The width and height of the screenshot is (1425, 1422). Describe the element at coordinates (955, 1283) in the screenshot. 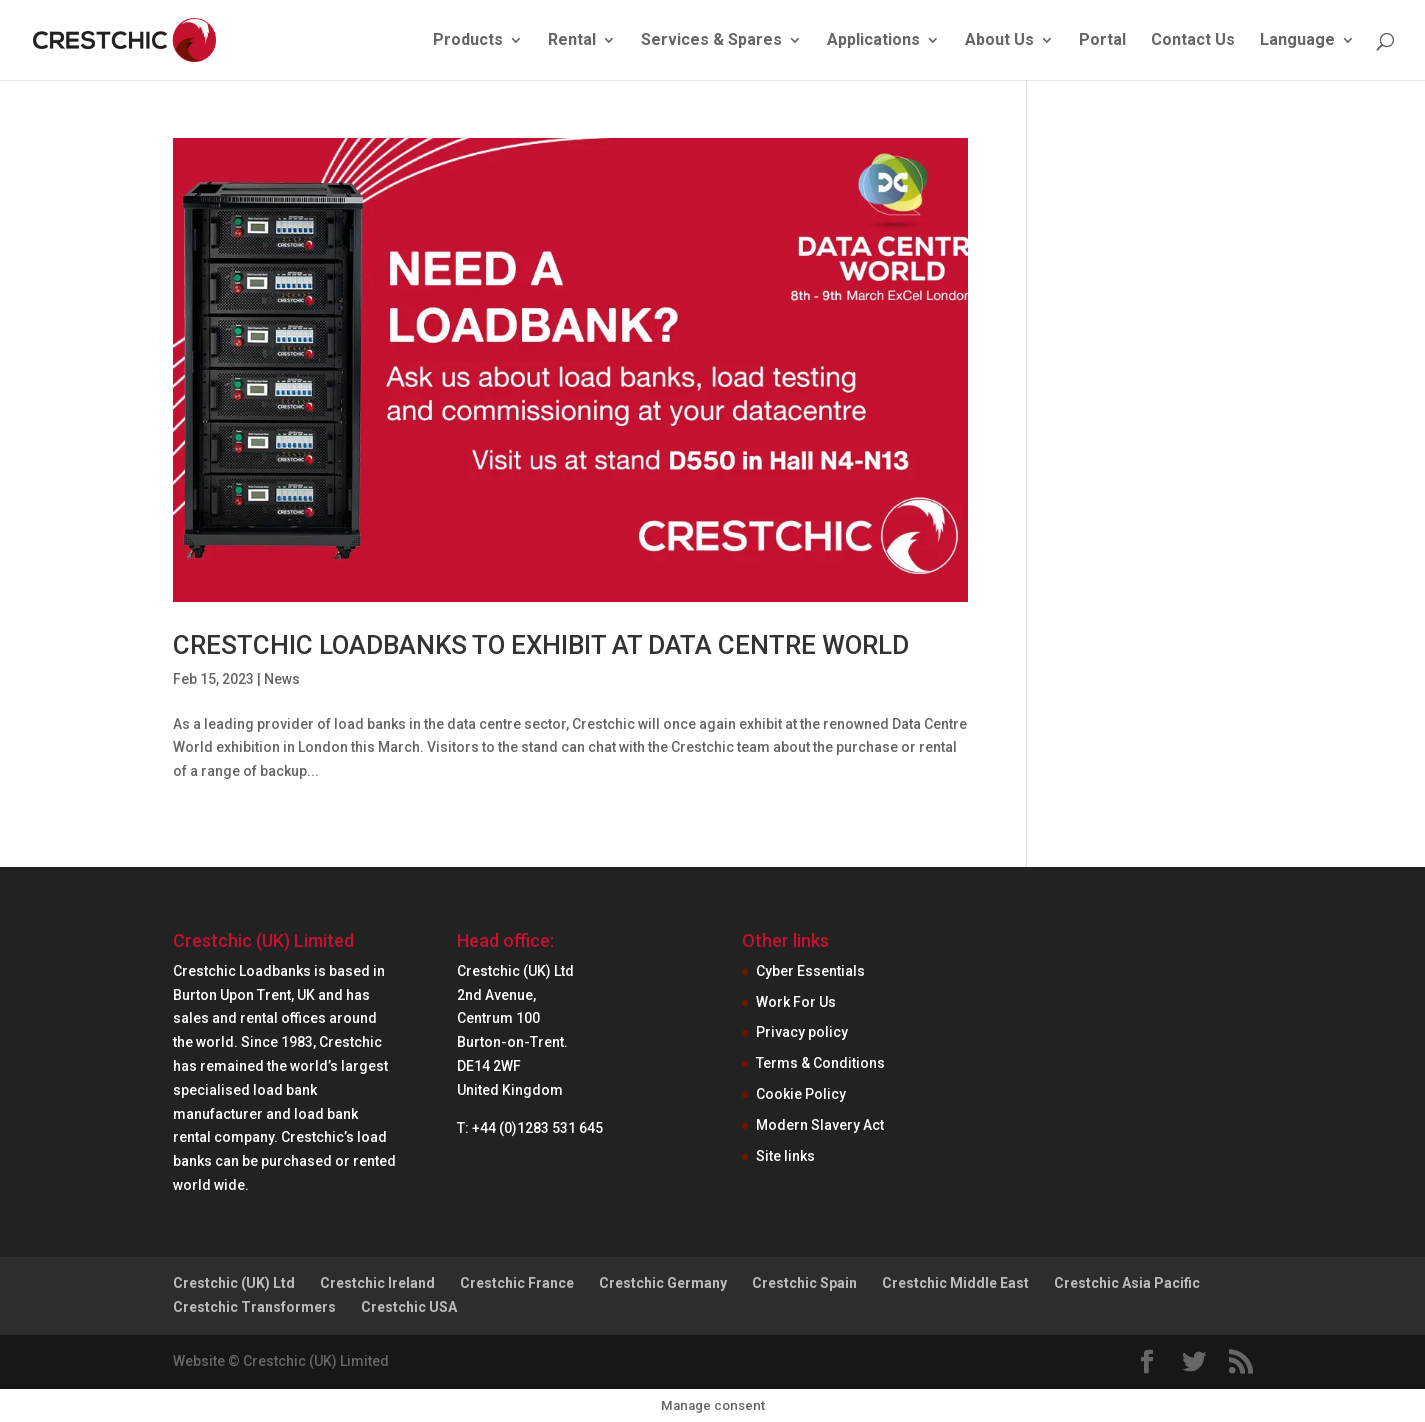

I see `Crestchic Middle East` at that location.